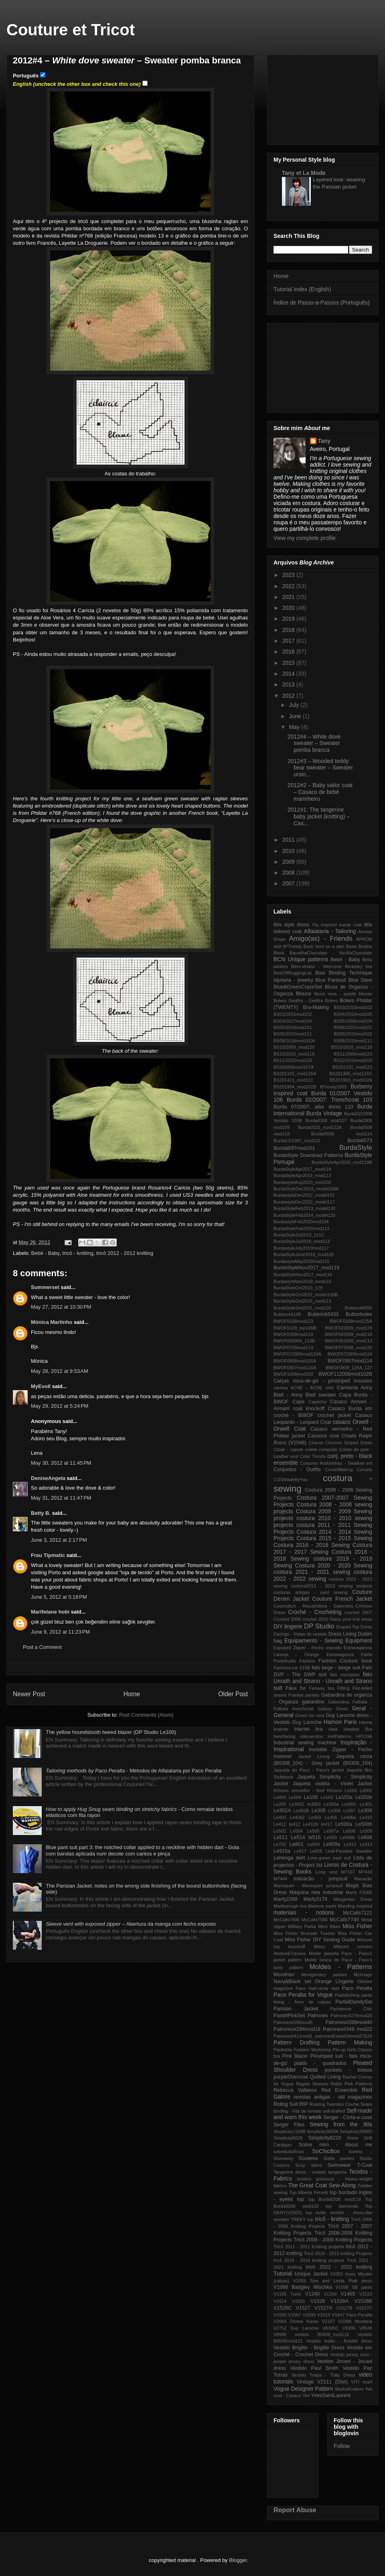  I want to click on fato Unrath and Strano - Unrath and Strano suit, so click(323, 1681).